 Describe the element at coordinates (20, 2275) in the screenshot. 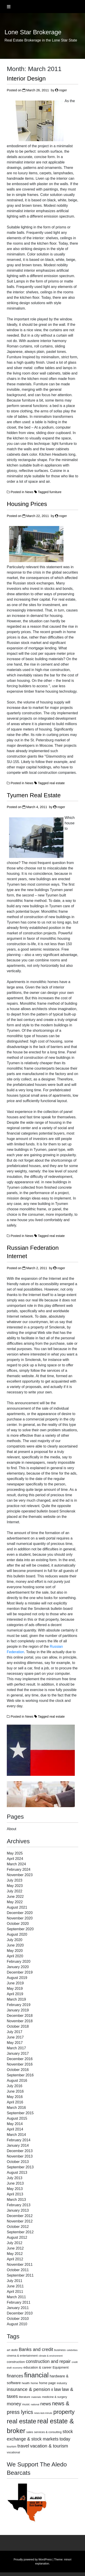

I see `September 2011` at that location.